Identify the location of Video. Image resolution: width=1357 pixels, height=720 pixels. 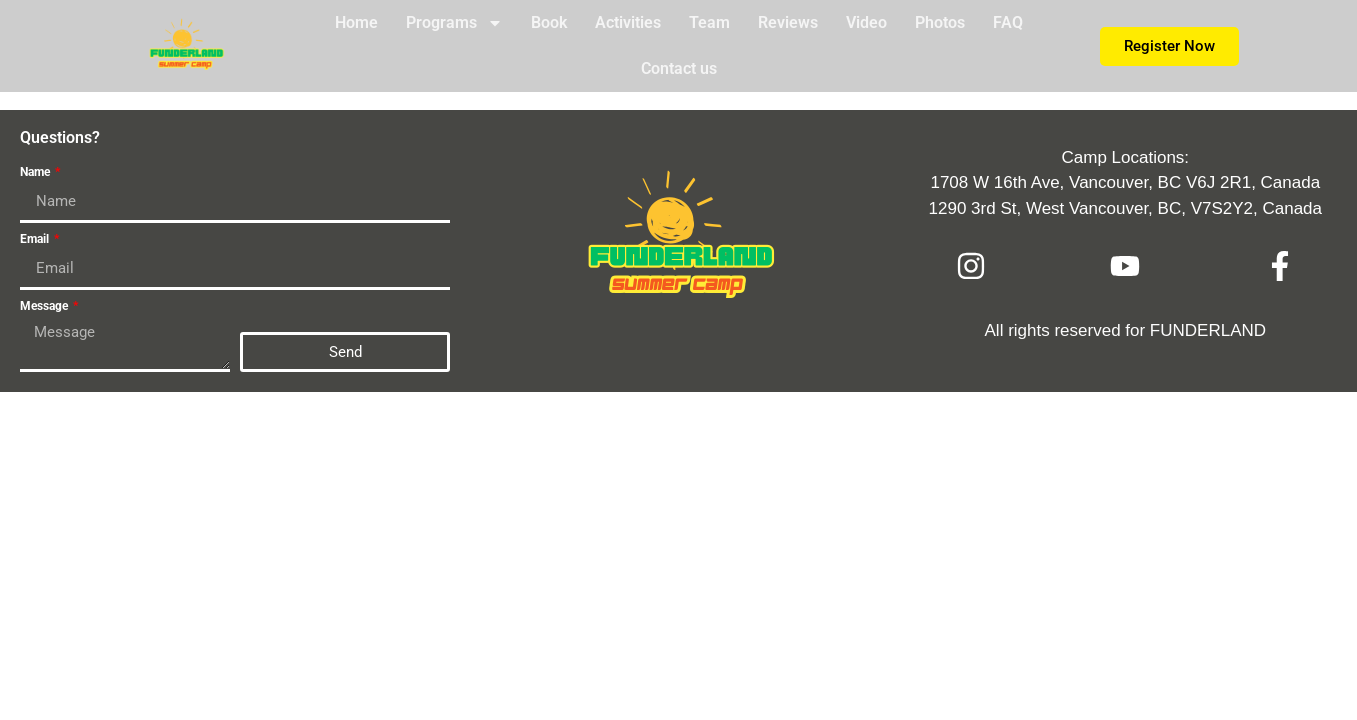
(866, 22).